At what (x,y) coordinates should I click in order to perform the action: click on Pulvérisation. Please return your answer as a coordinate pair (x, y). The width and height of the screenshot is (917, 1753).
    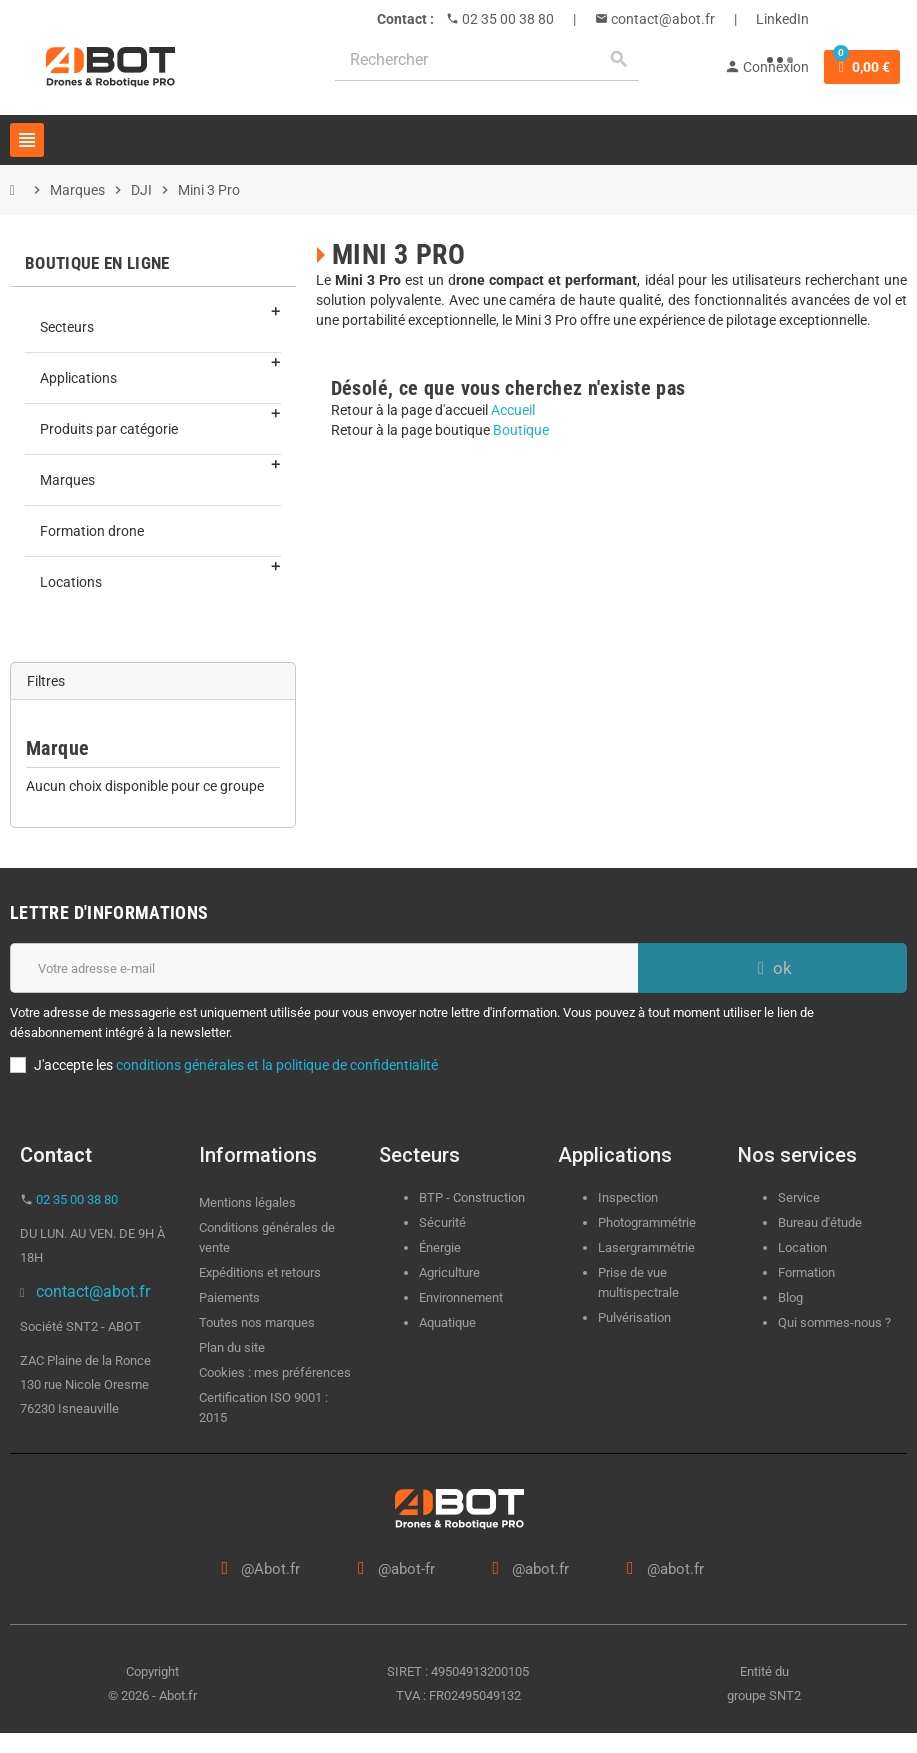
    Looking at the image, I should click on (634, 1317).